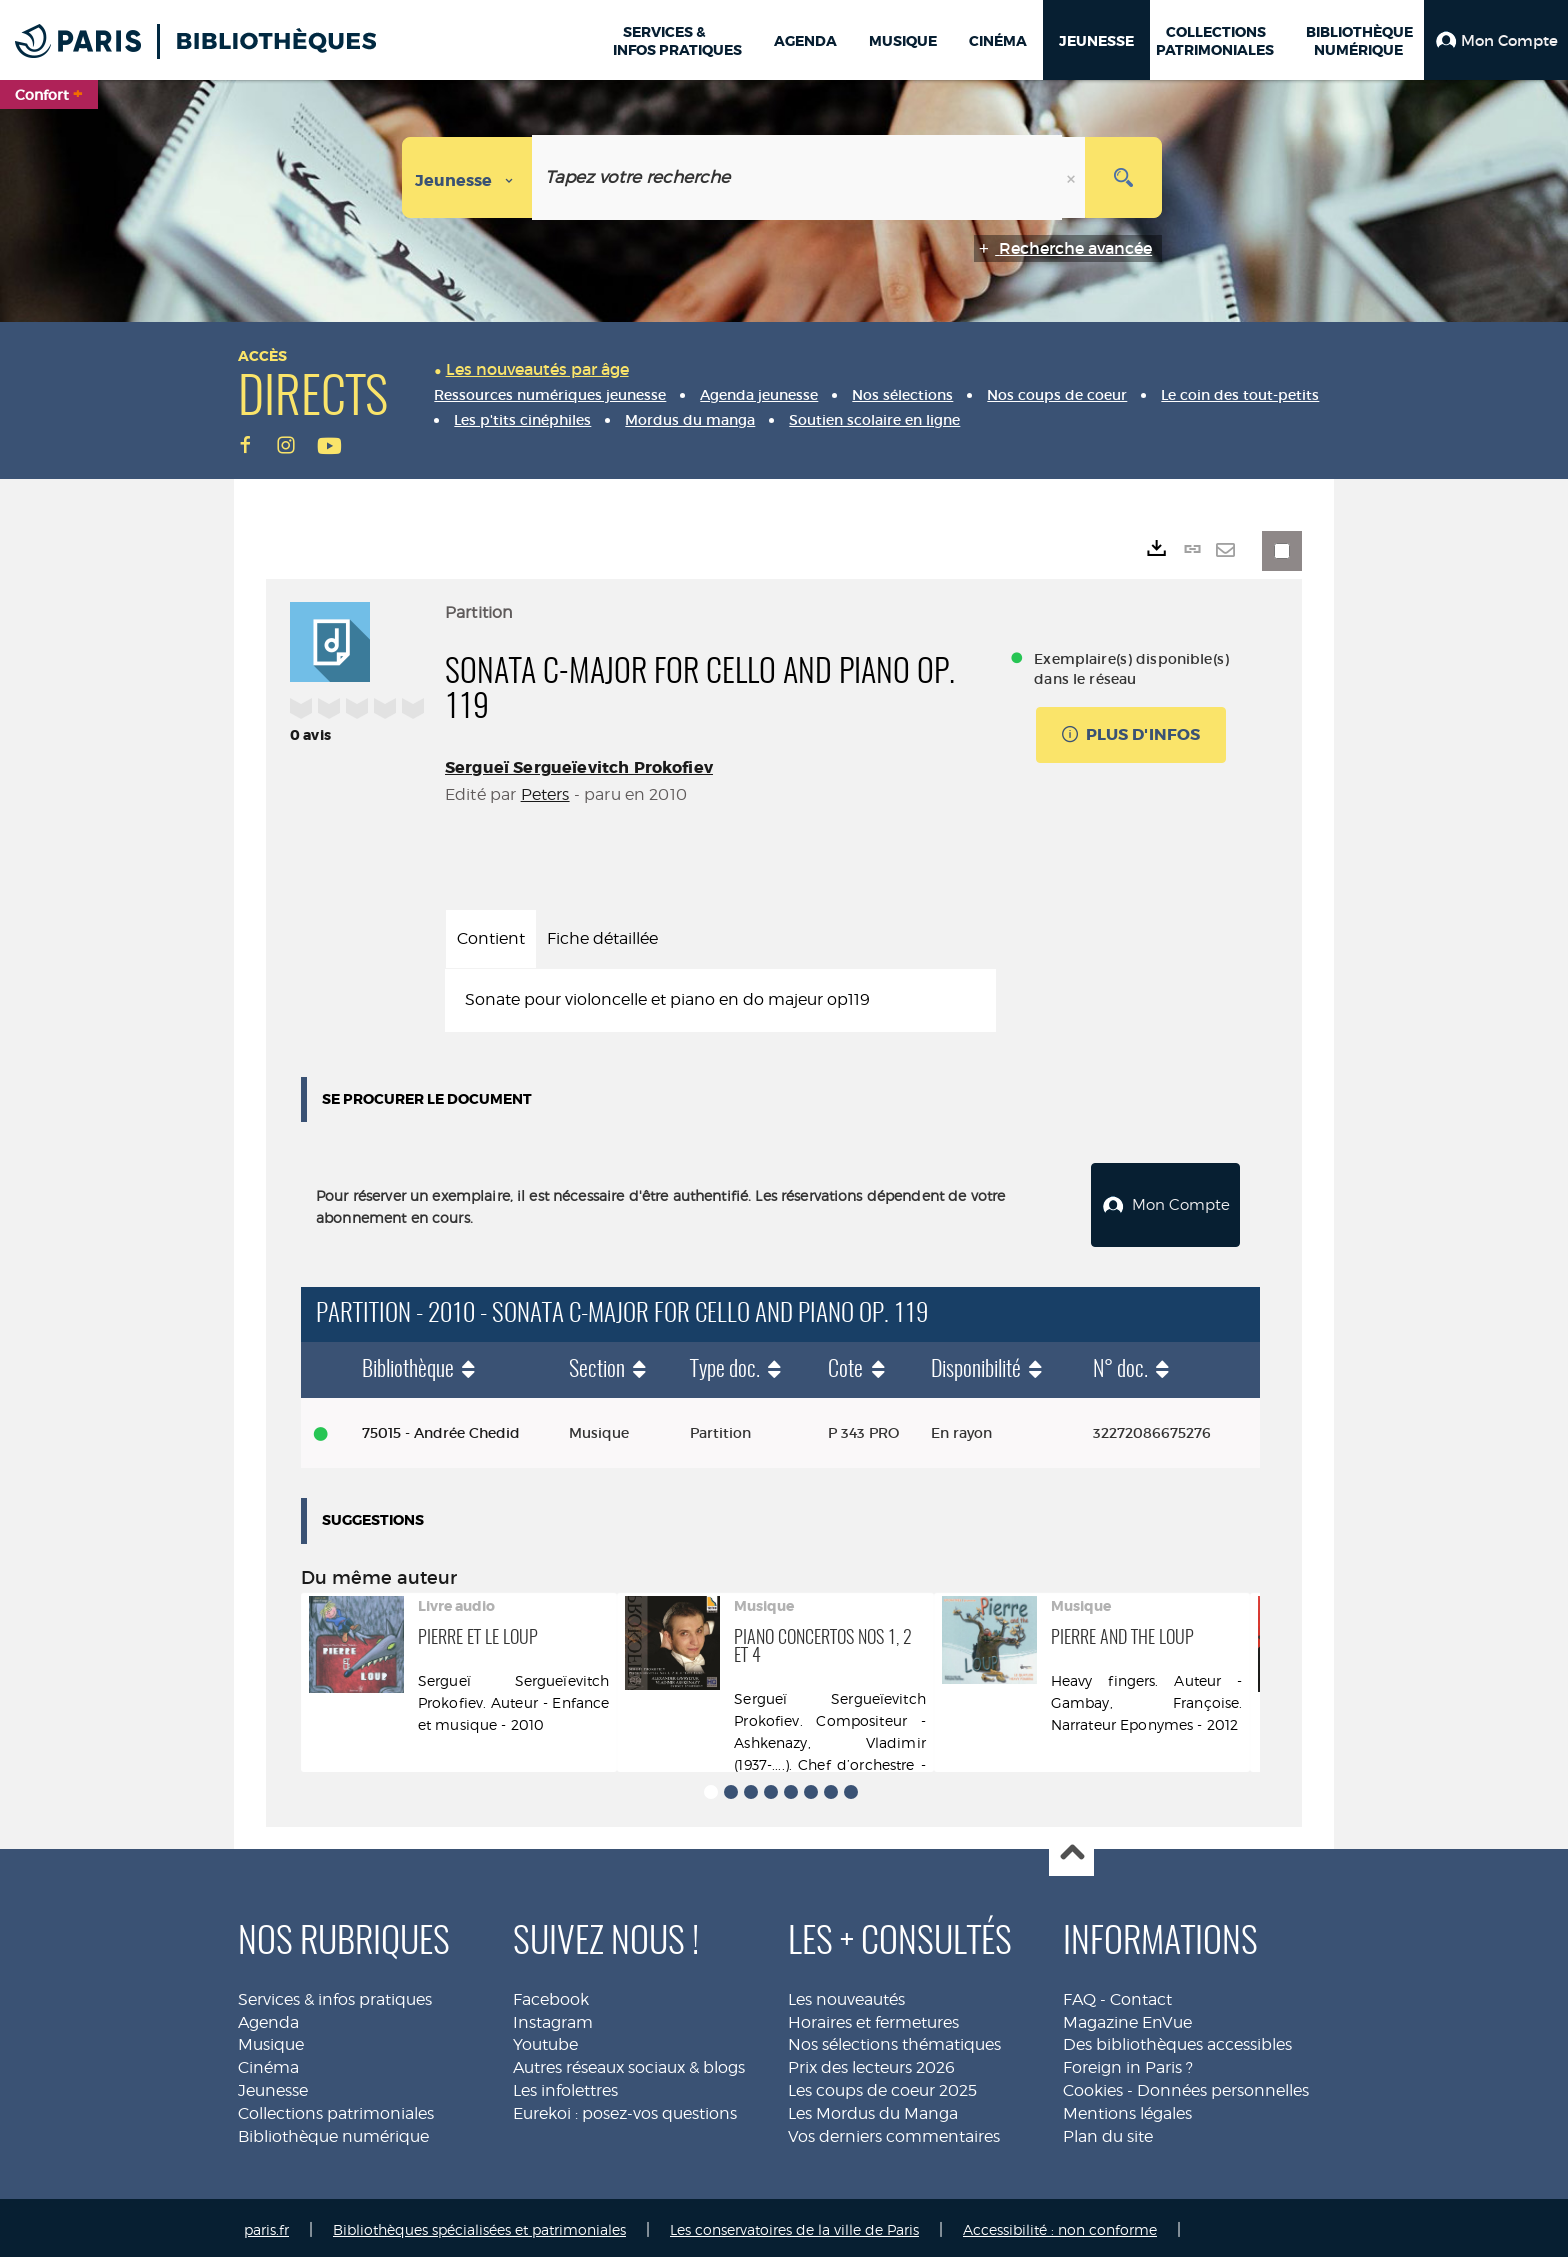 This screenshot has width=1568, height=2257. Describe the element at coordinates (1093, 2085) in the screenshot. I see `Cookies` at that location.